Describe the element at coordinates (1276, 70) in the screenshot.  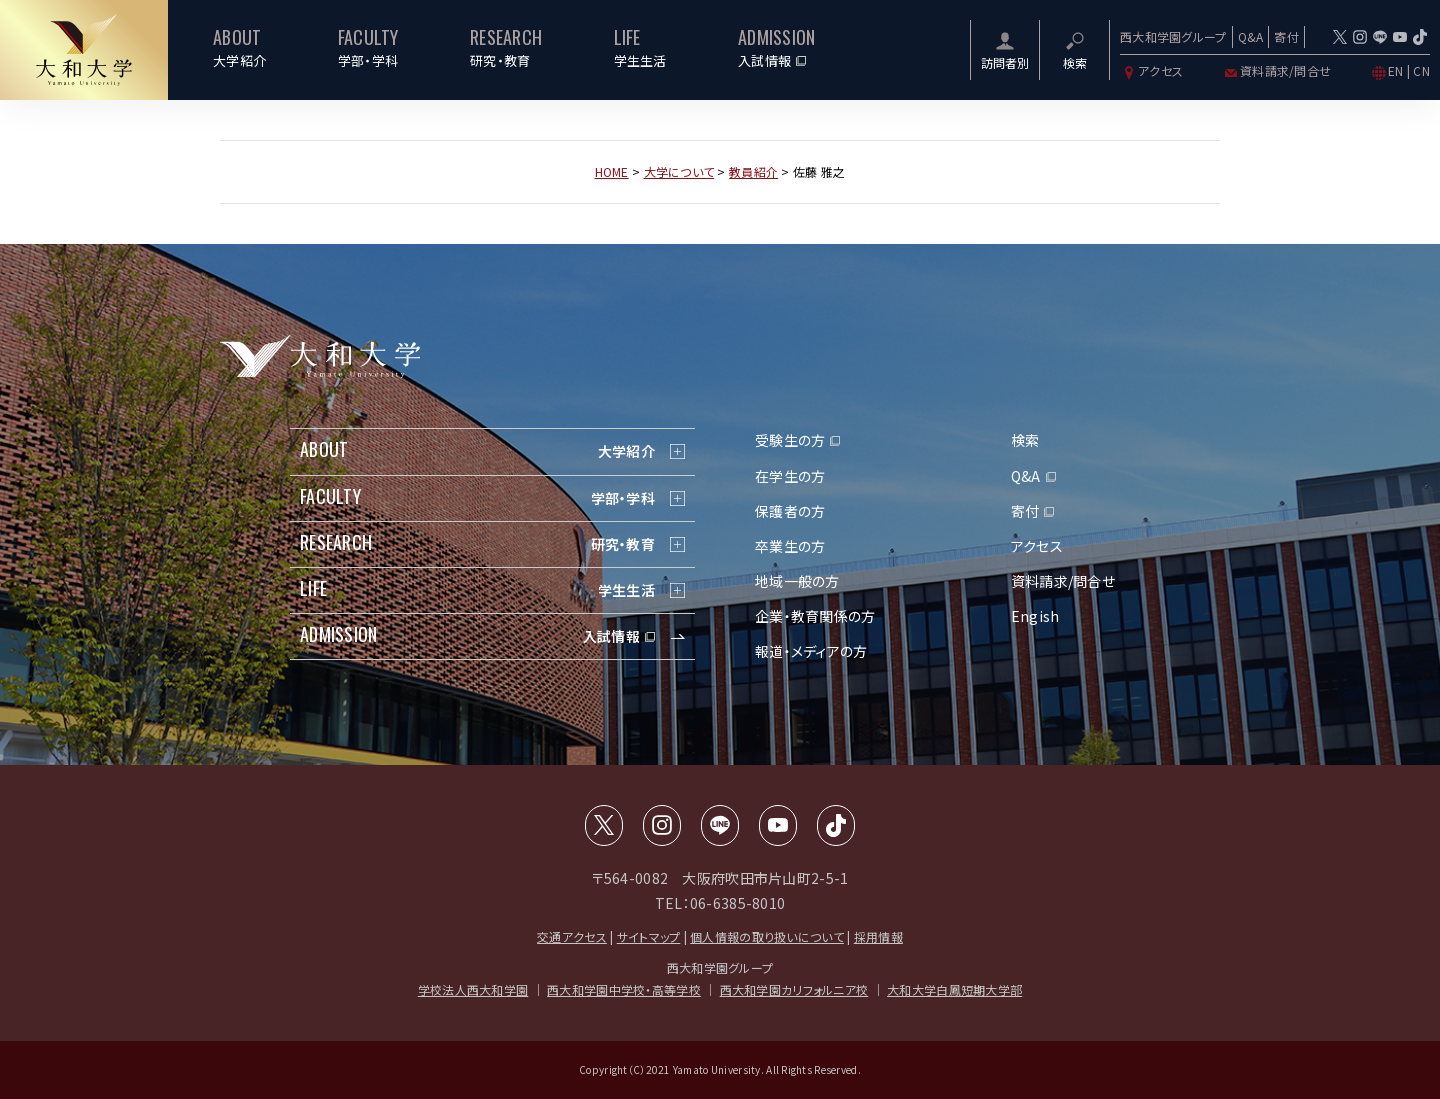
I see `資料請求/問合せ` at that location.